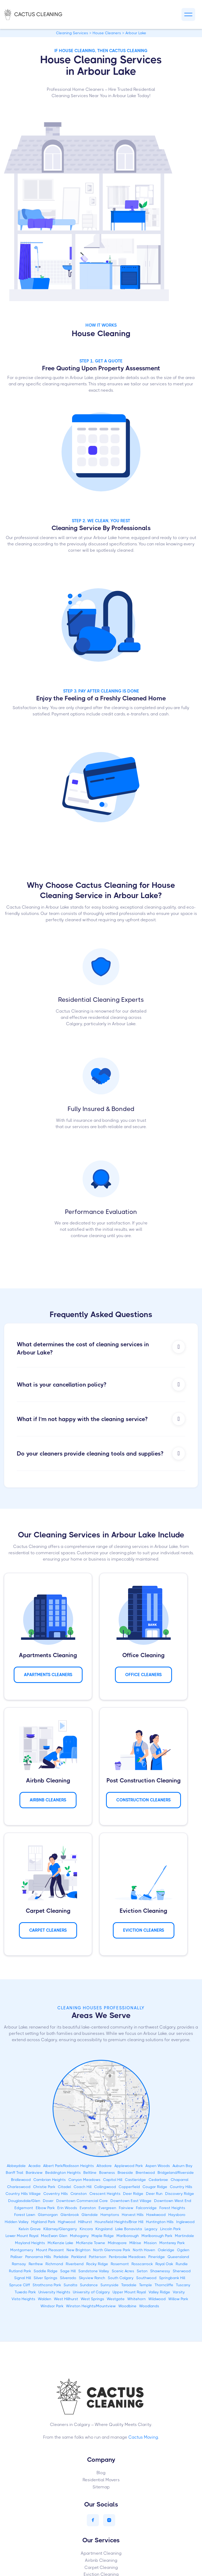 The image size is (202, 2576). I want to click on Ramsay, so click(19, 2264).